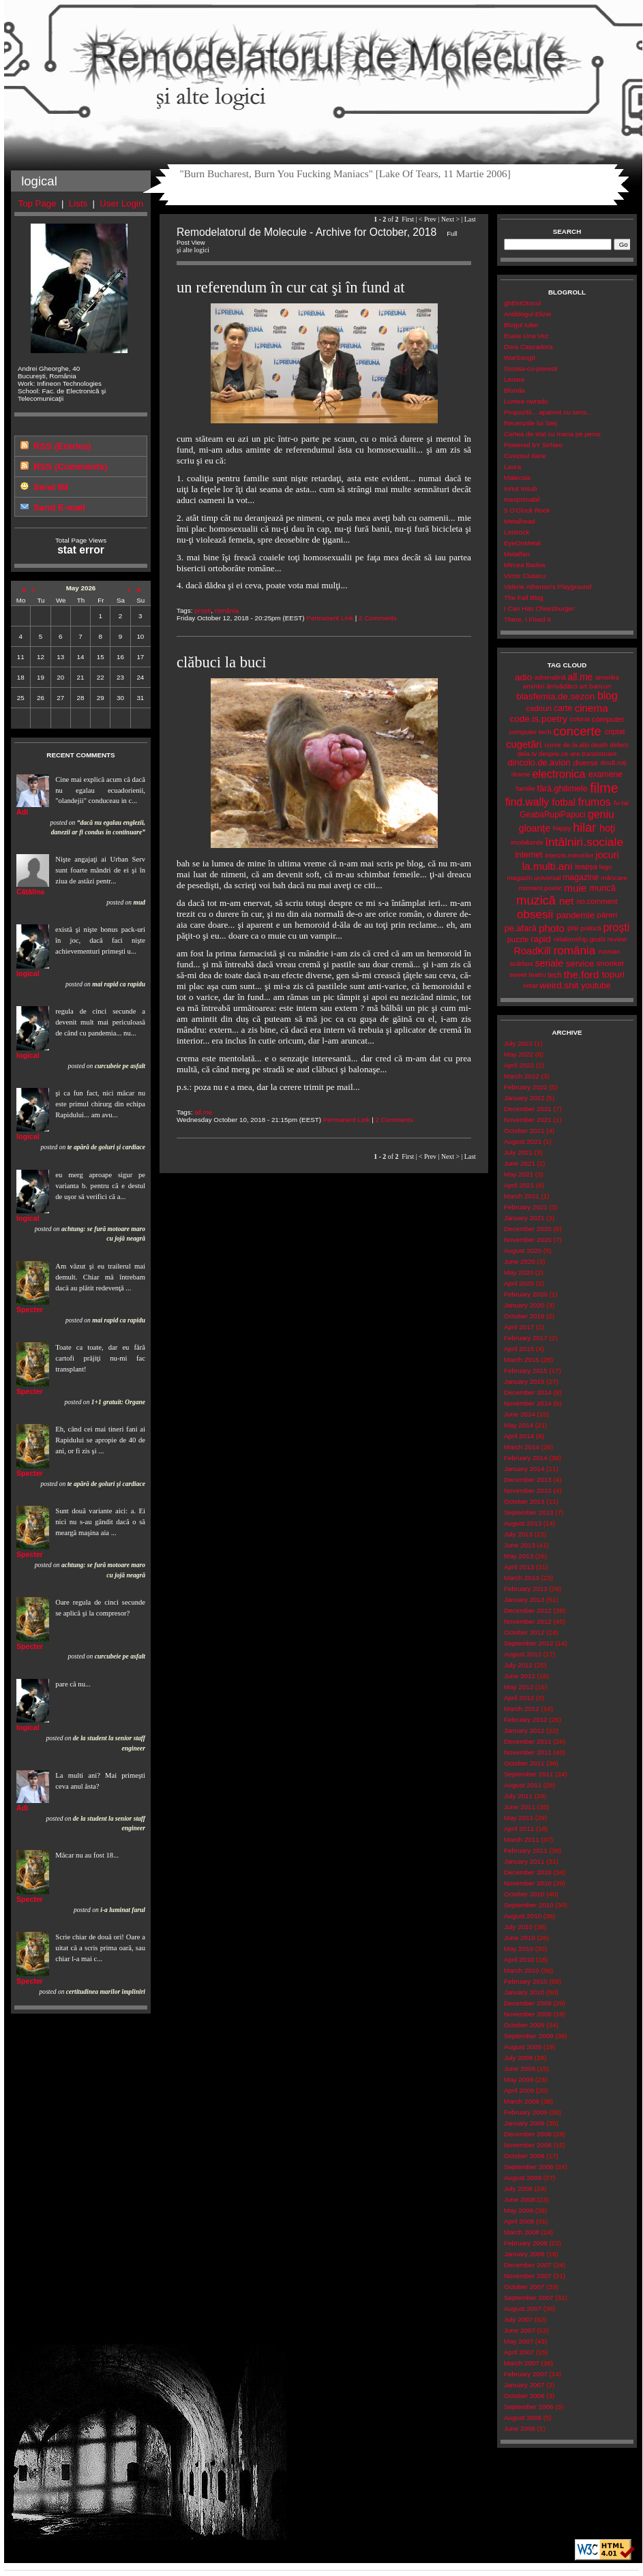 The height and width of the screenshot is (2576, 643). I want to click on muzică, so click(536, 900).